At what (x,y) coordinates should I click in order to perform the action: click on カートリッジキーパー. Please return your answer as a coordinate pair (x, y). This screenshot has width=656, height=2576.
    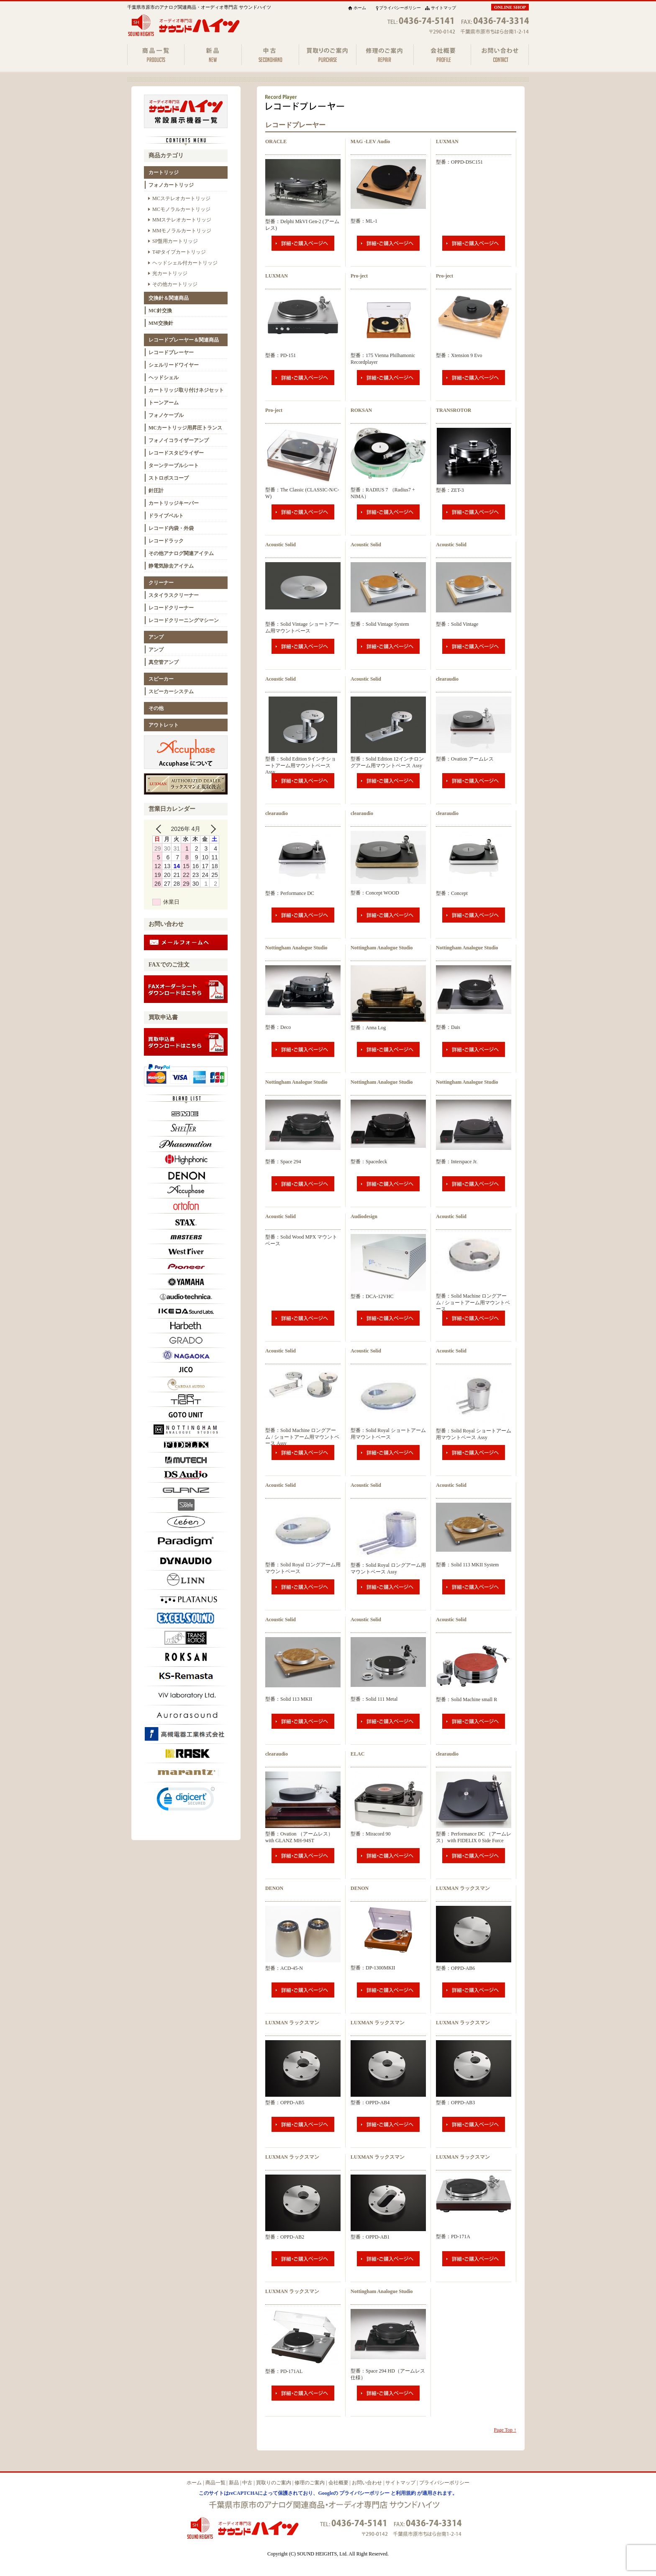
    Looking at the image, I should click on (174, 503).